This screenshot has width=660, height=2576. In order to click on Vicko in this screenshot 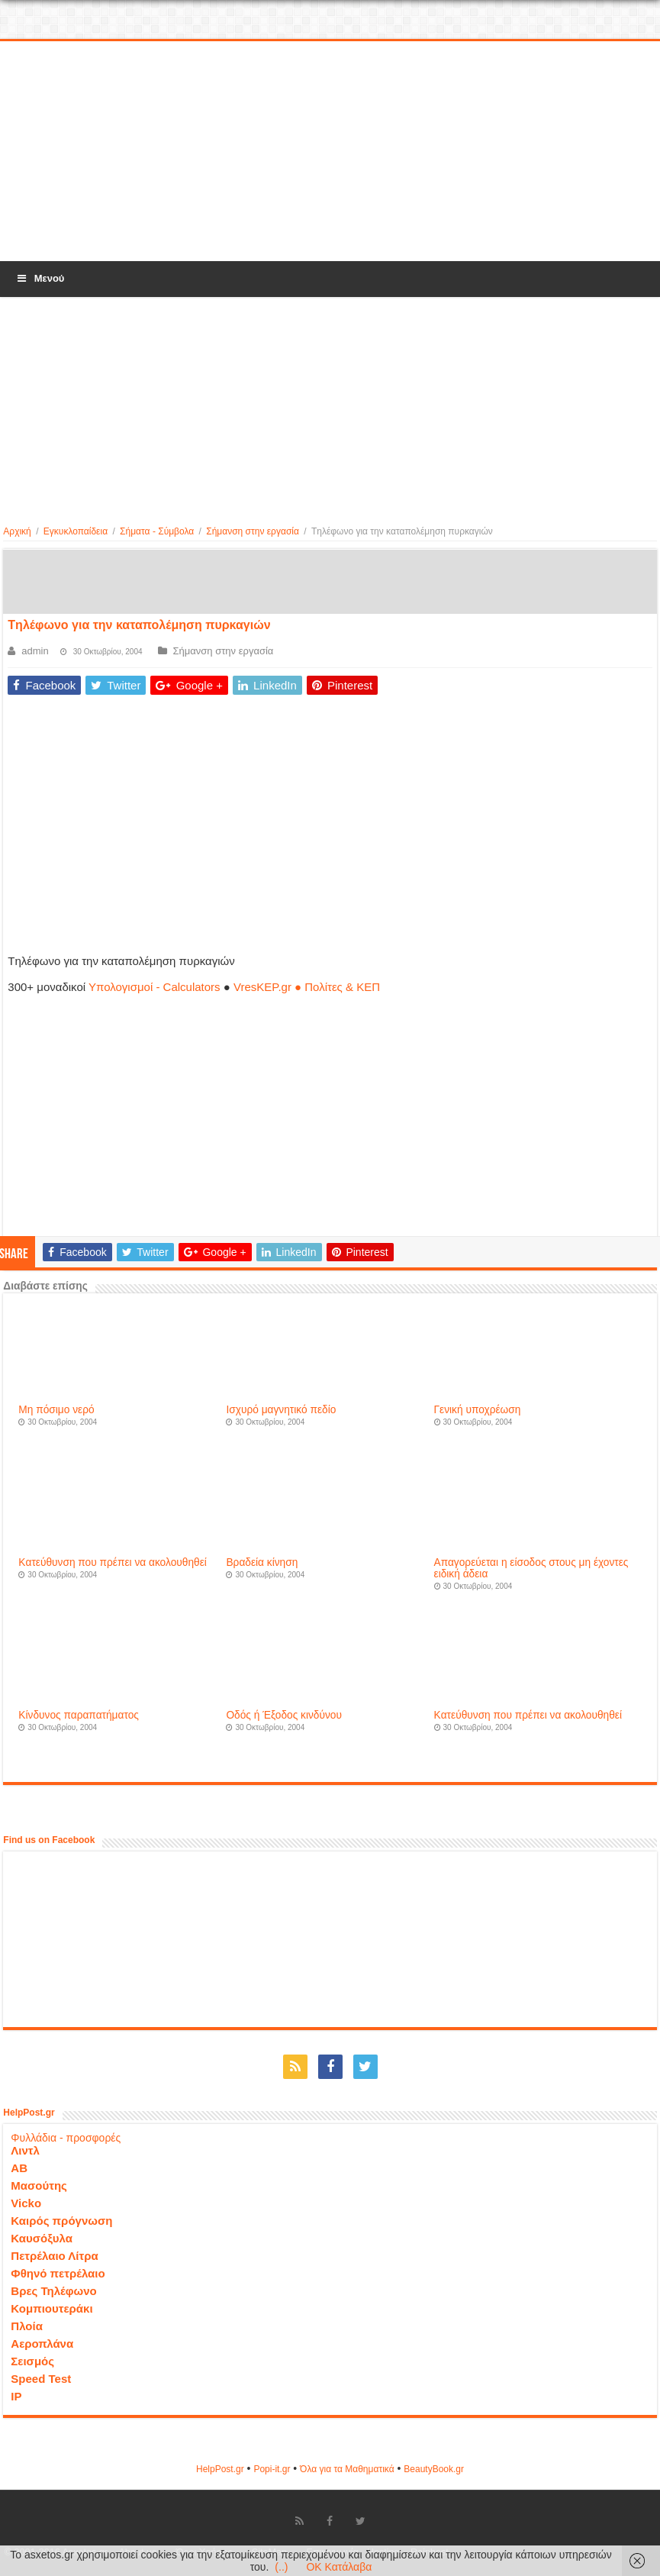, I will do `click(26, 2203)`.